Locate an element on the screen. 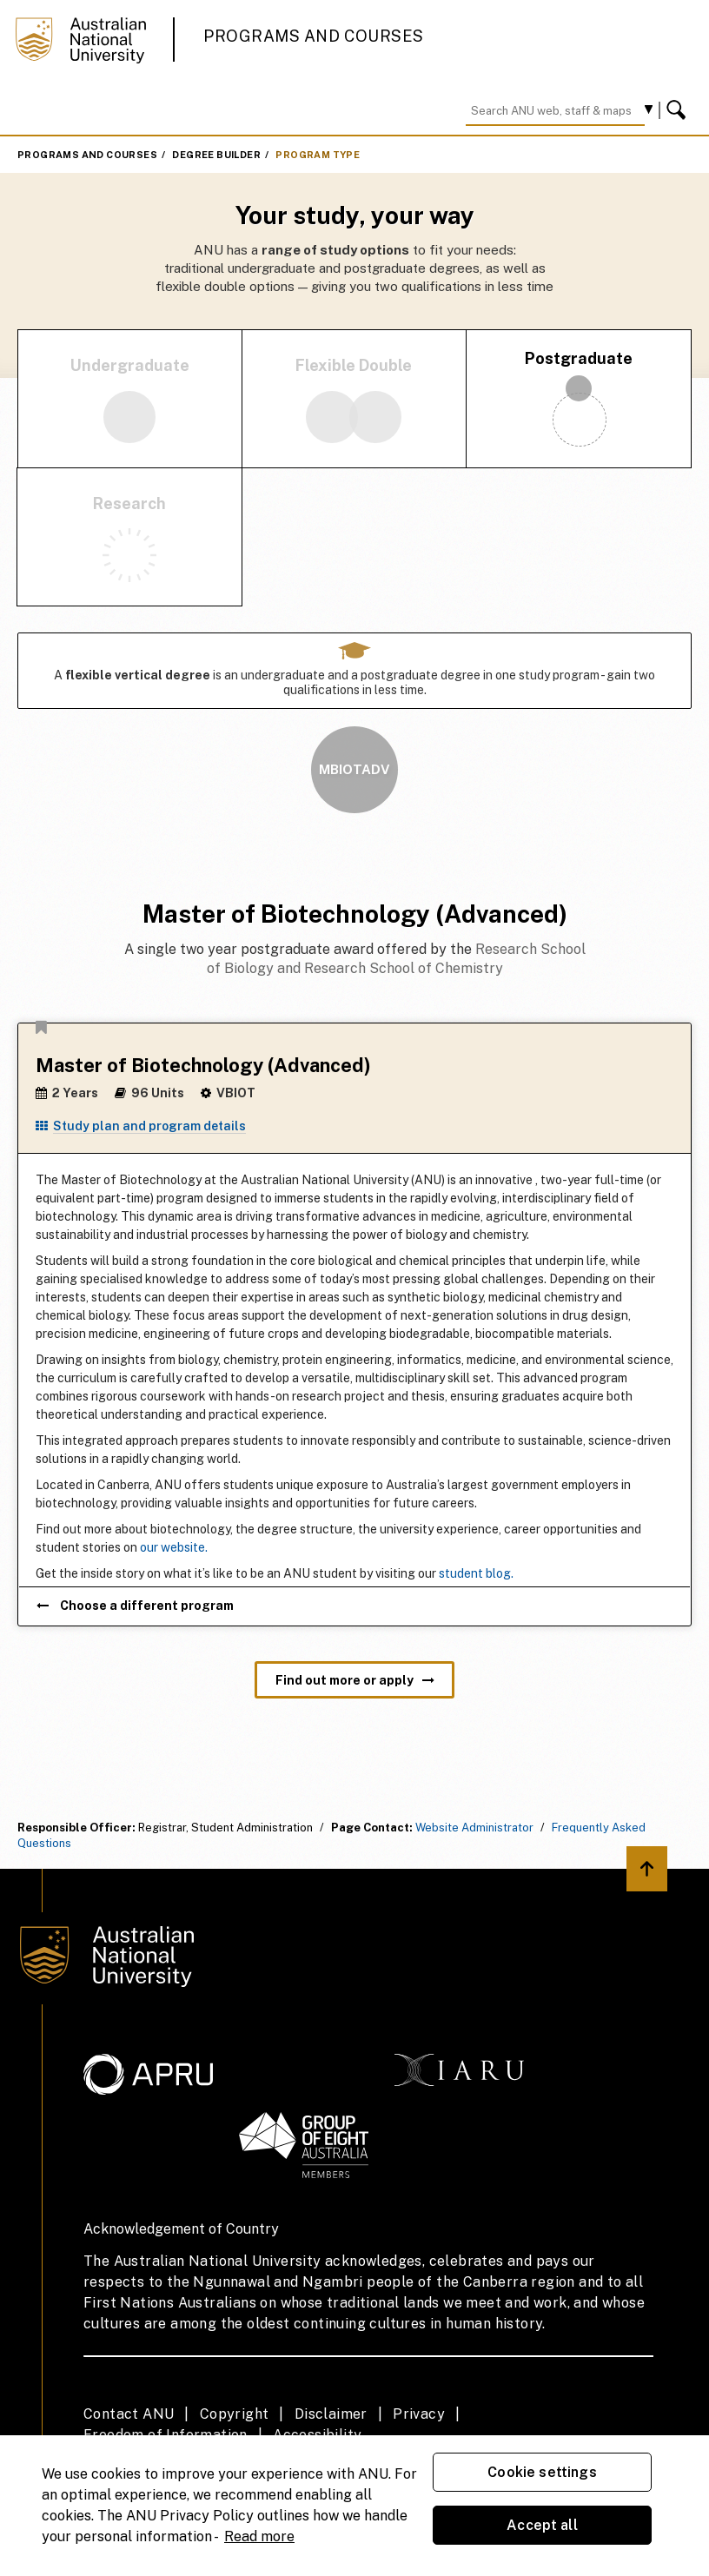 This screenshot has width=709, height=2576. Choose a different program is located at coordinates (135, 1605).